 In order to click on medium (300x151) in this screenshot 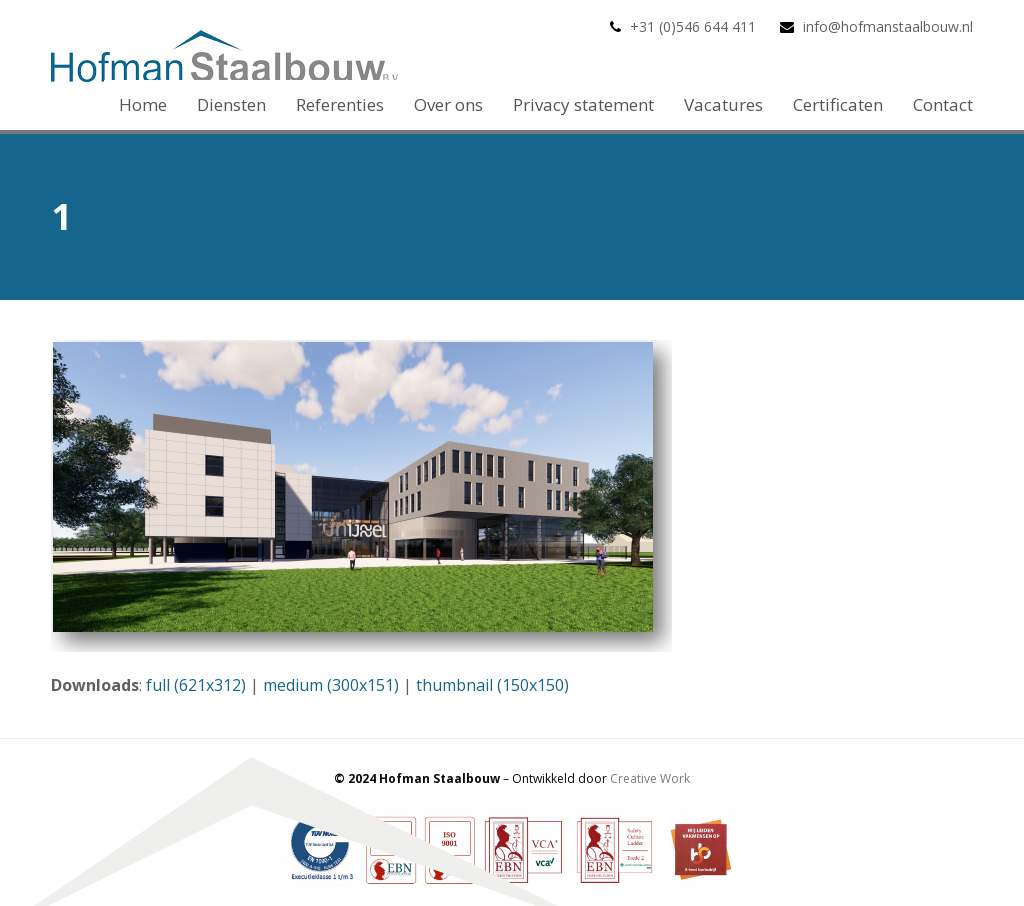, I will do `click(331, 685)`.